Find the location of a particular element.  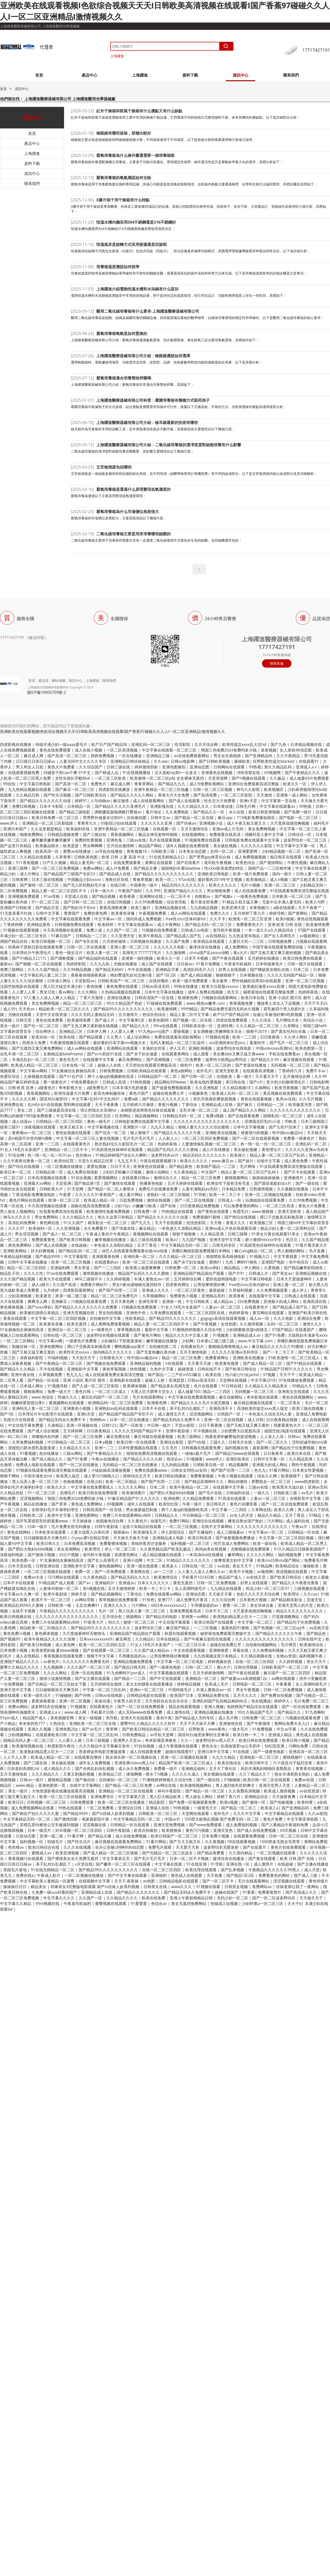

一区二区不卡 is located at coordinates (179, 896).